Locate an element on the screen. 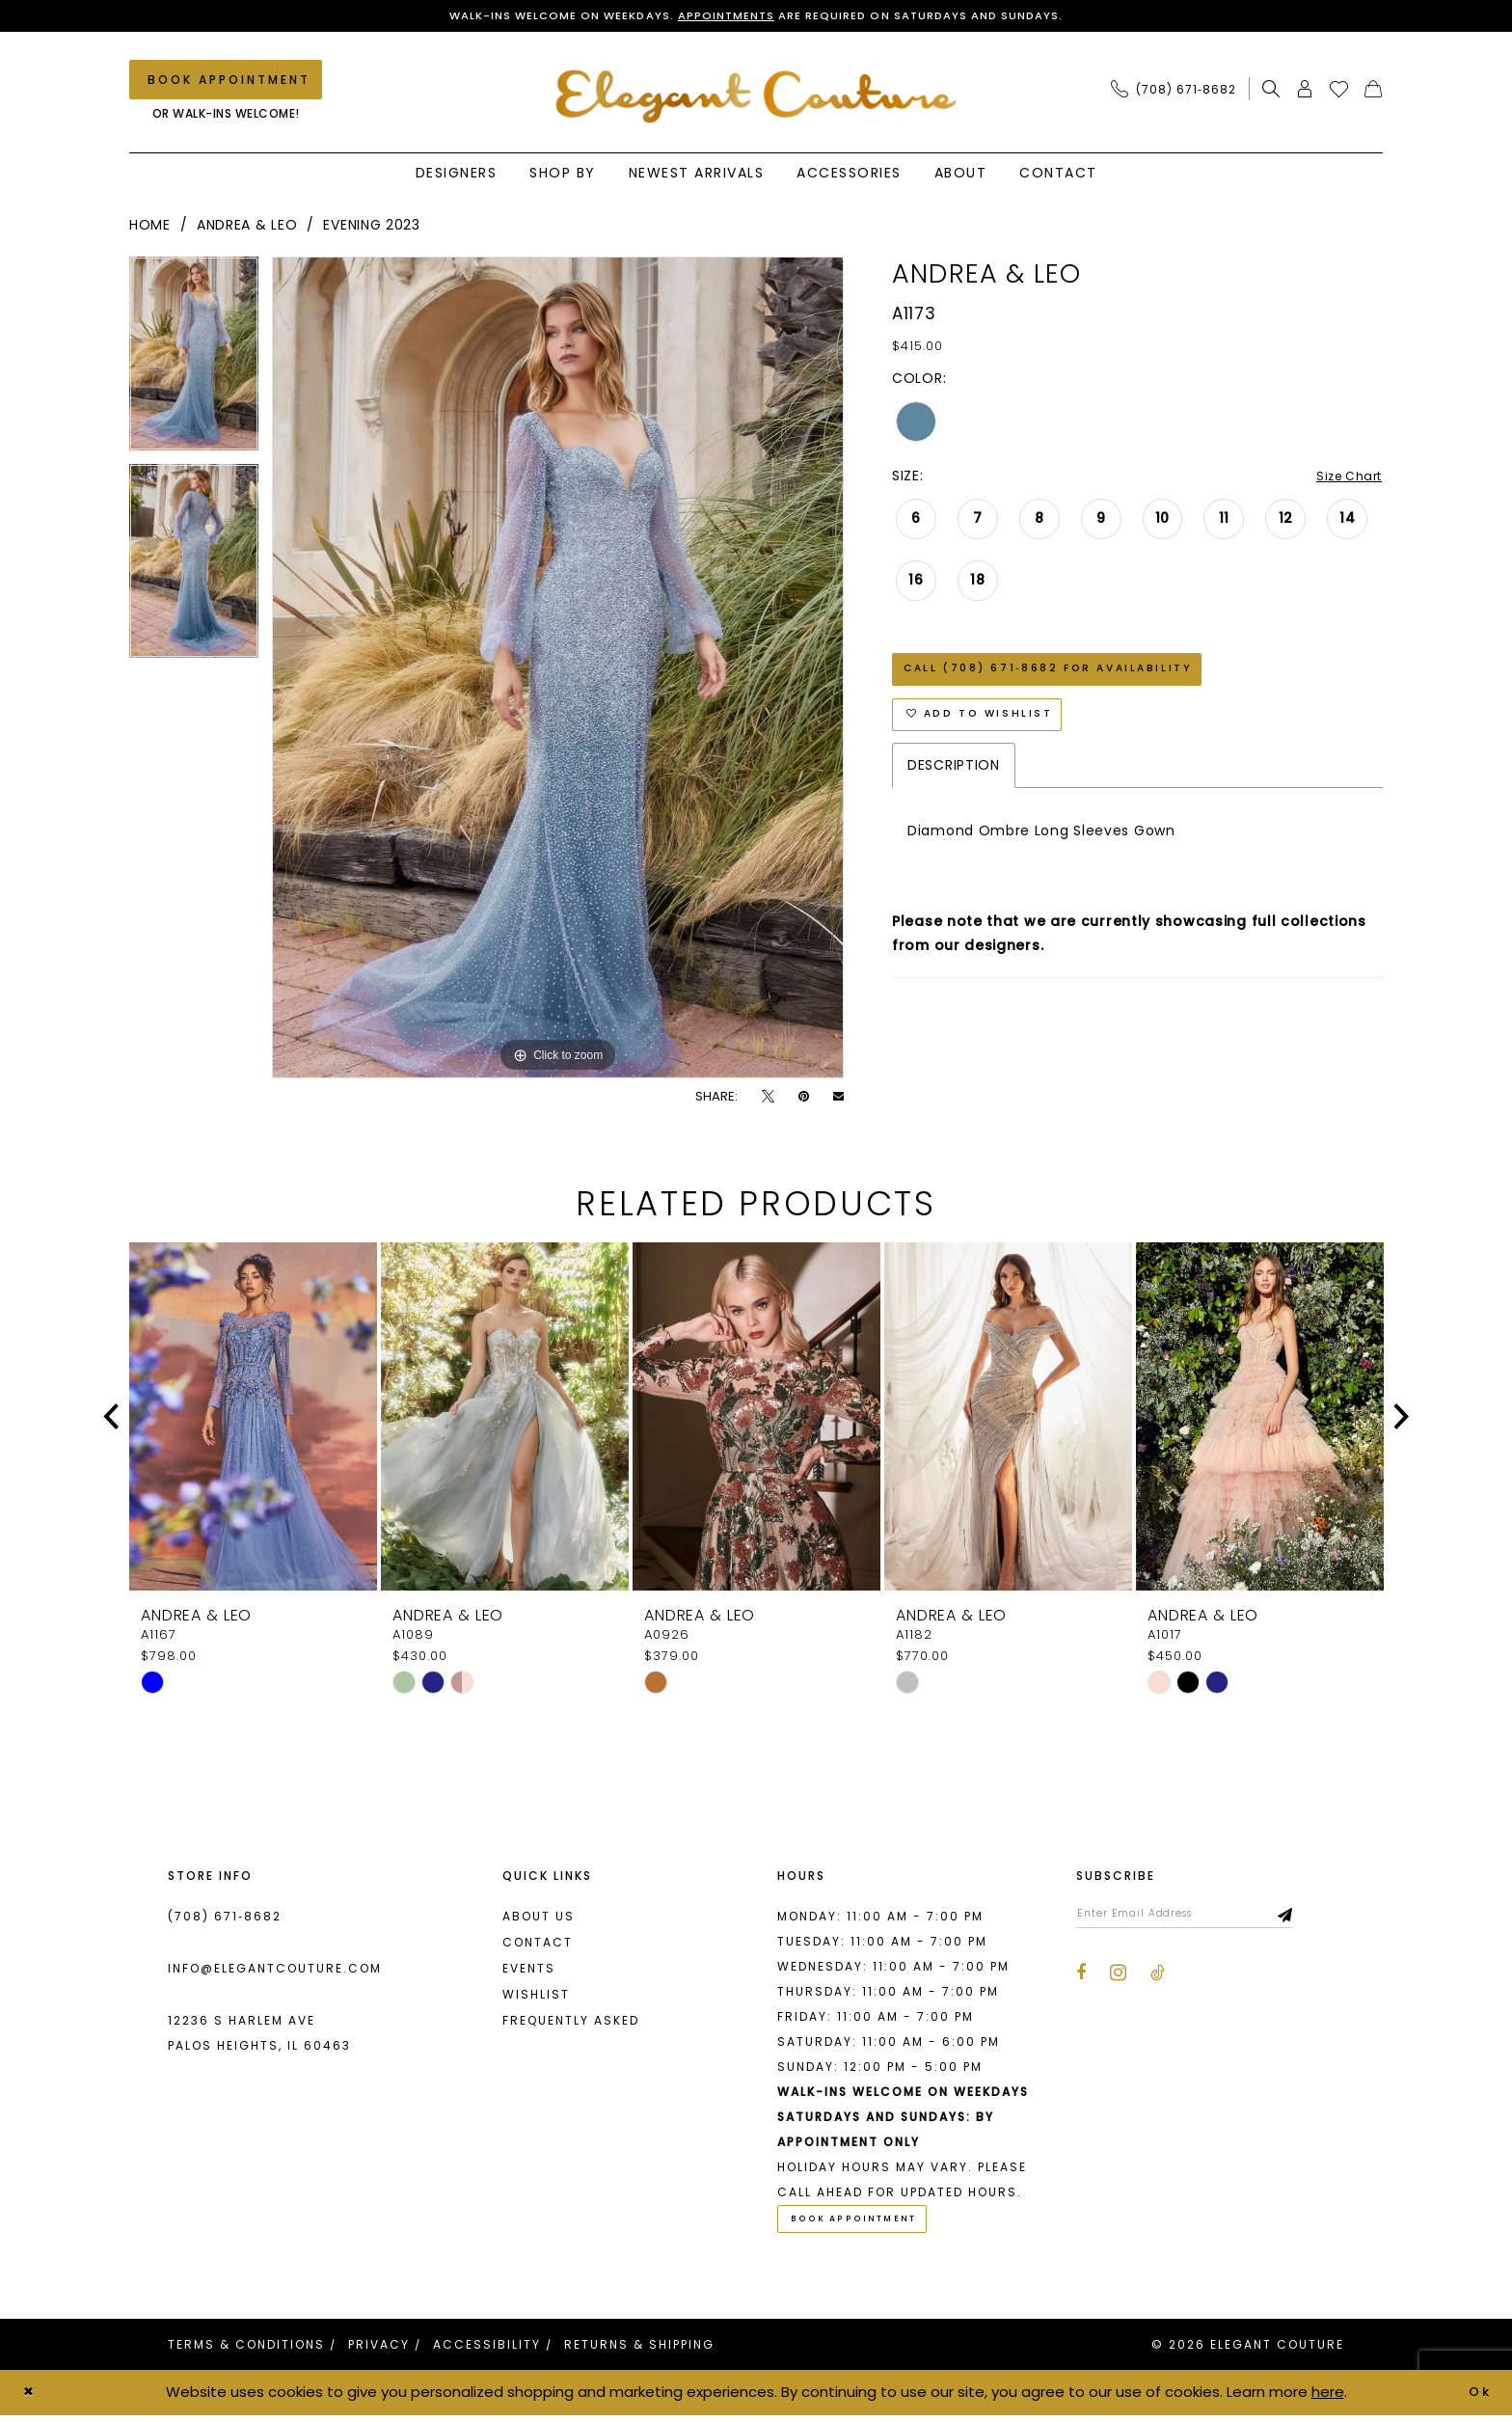 This screenshot has width=1512, height=2422. Evening 2023 is located at coordinates (371, 227).